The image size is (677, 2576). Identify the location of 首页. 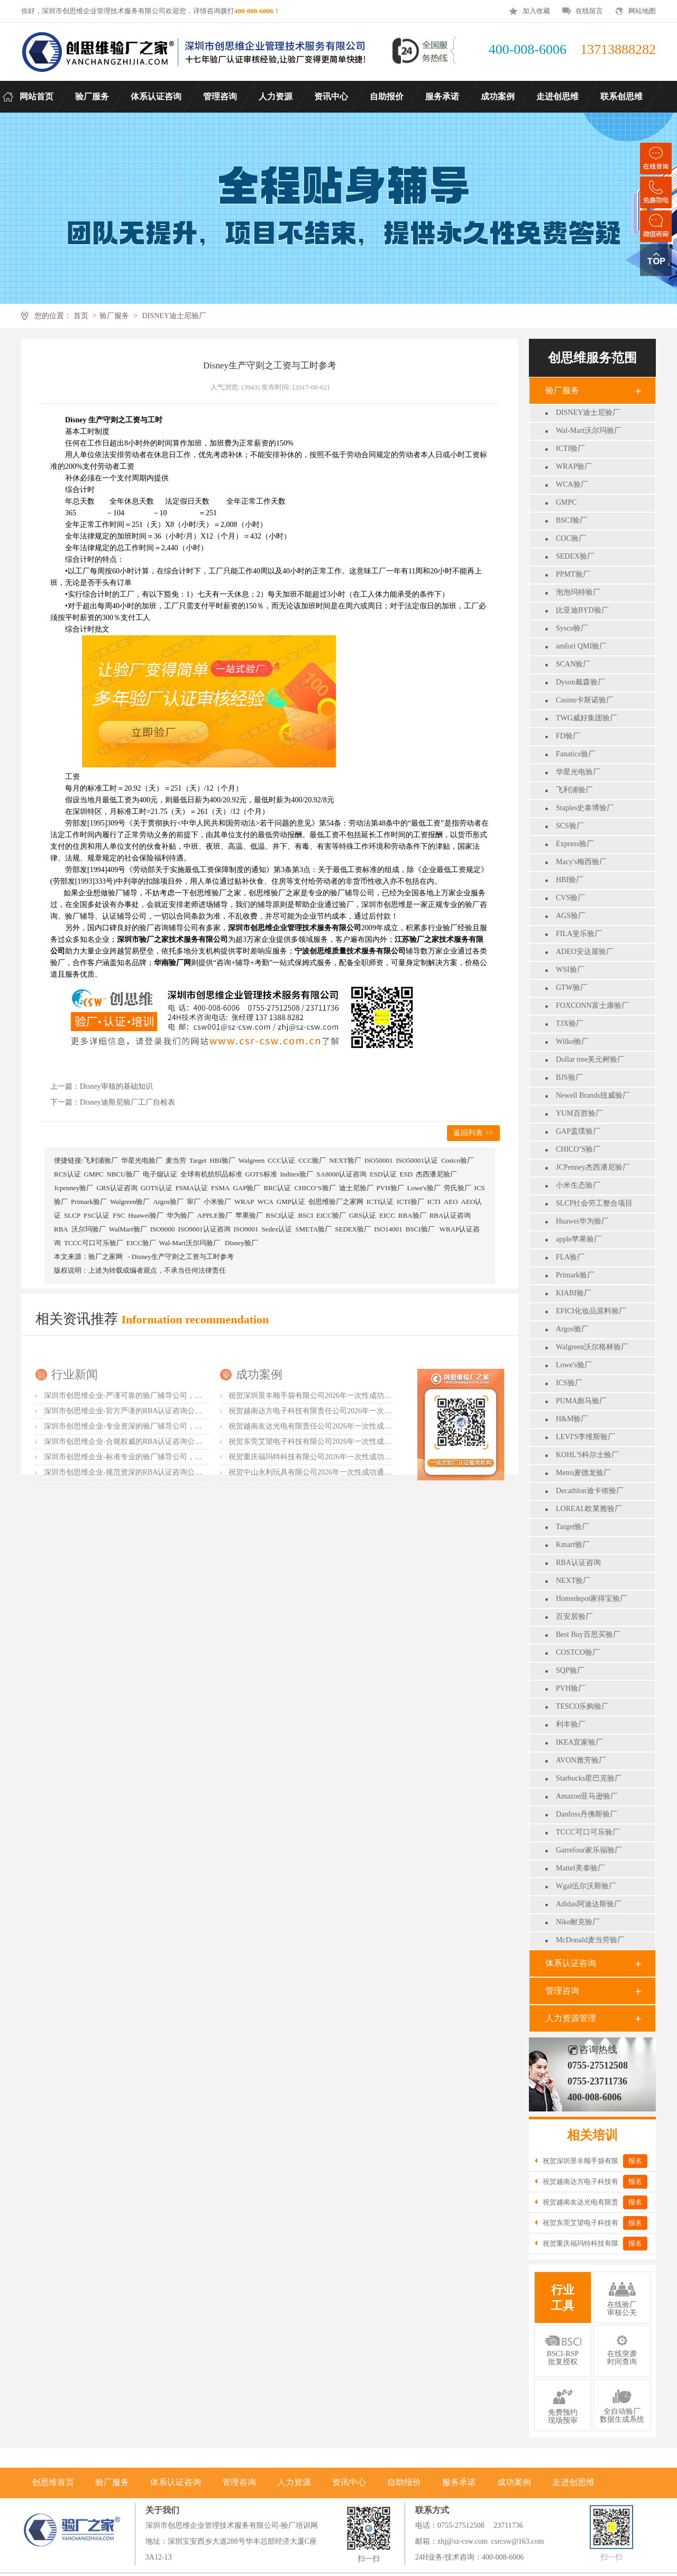
(80, 316).